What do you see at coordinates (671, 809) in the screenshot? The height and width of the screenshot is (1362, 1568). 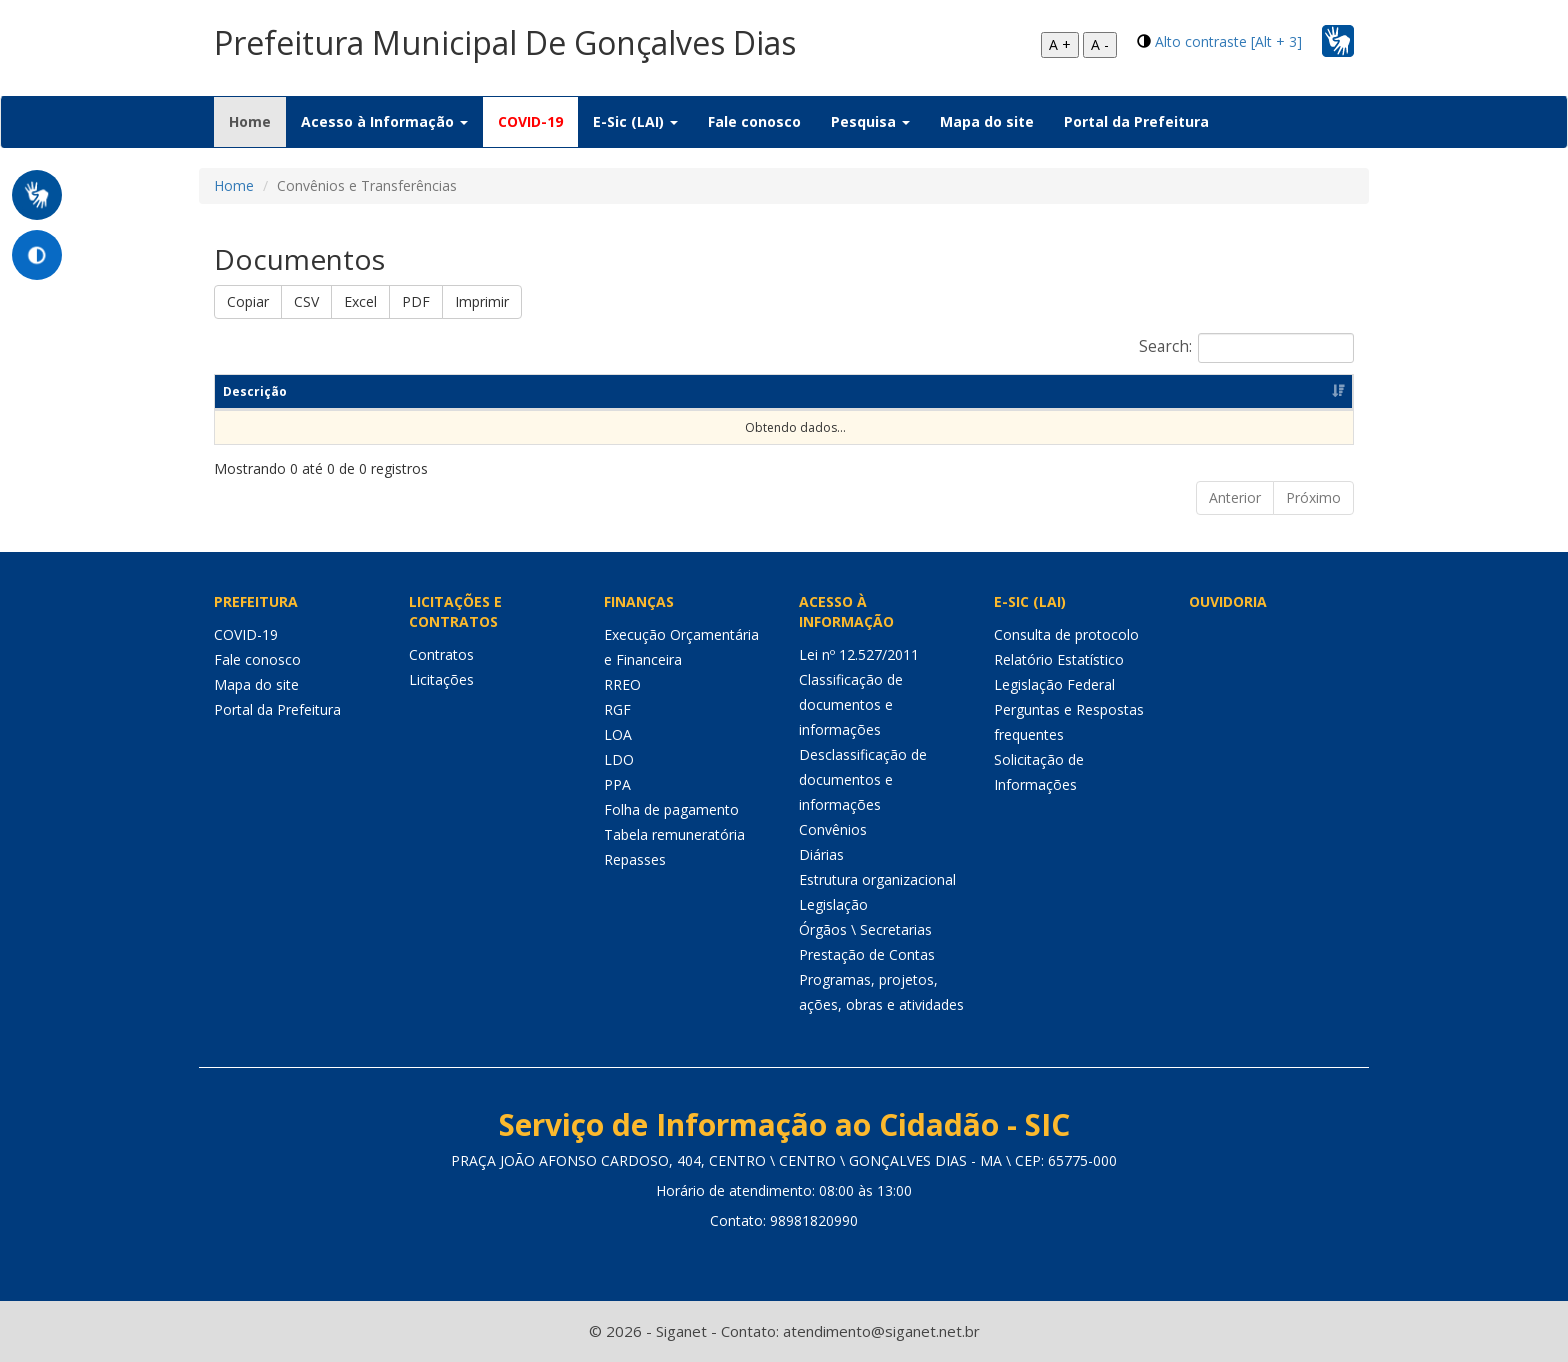 I see `Folha de pagamento` at bounding box center [671, 809].